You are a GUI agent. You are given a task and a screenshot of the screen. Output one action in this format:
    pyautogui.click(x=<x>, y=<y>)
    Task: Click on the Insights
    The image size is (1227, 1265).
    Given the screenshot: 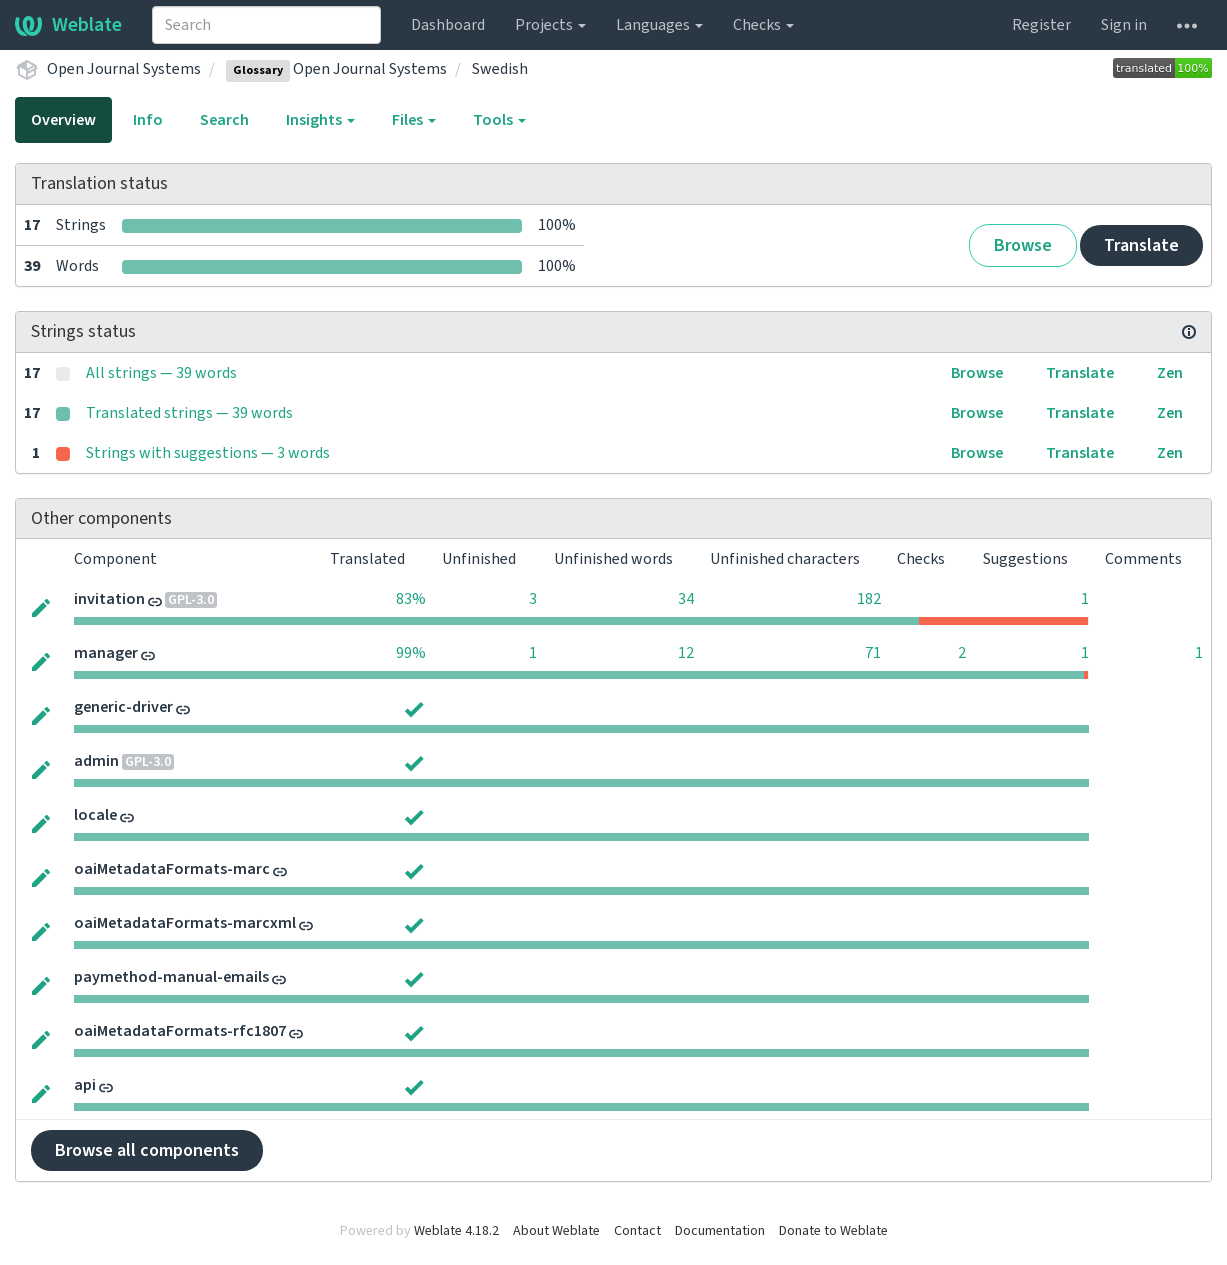 What is the action you would take?
    pyautogui.click(x=320, y=120)
    